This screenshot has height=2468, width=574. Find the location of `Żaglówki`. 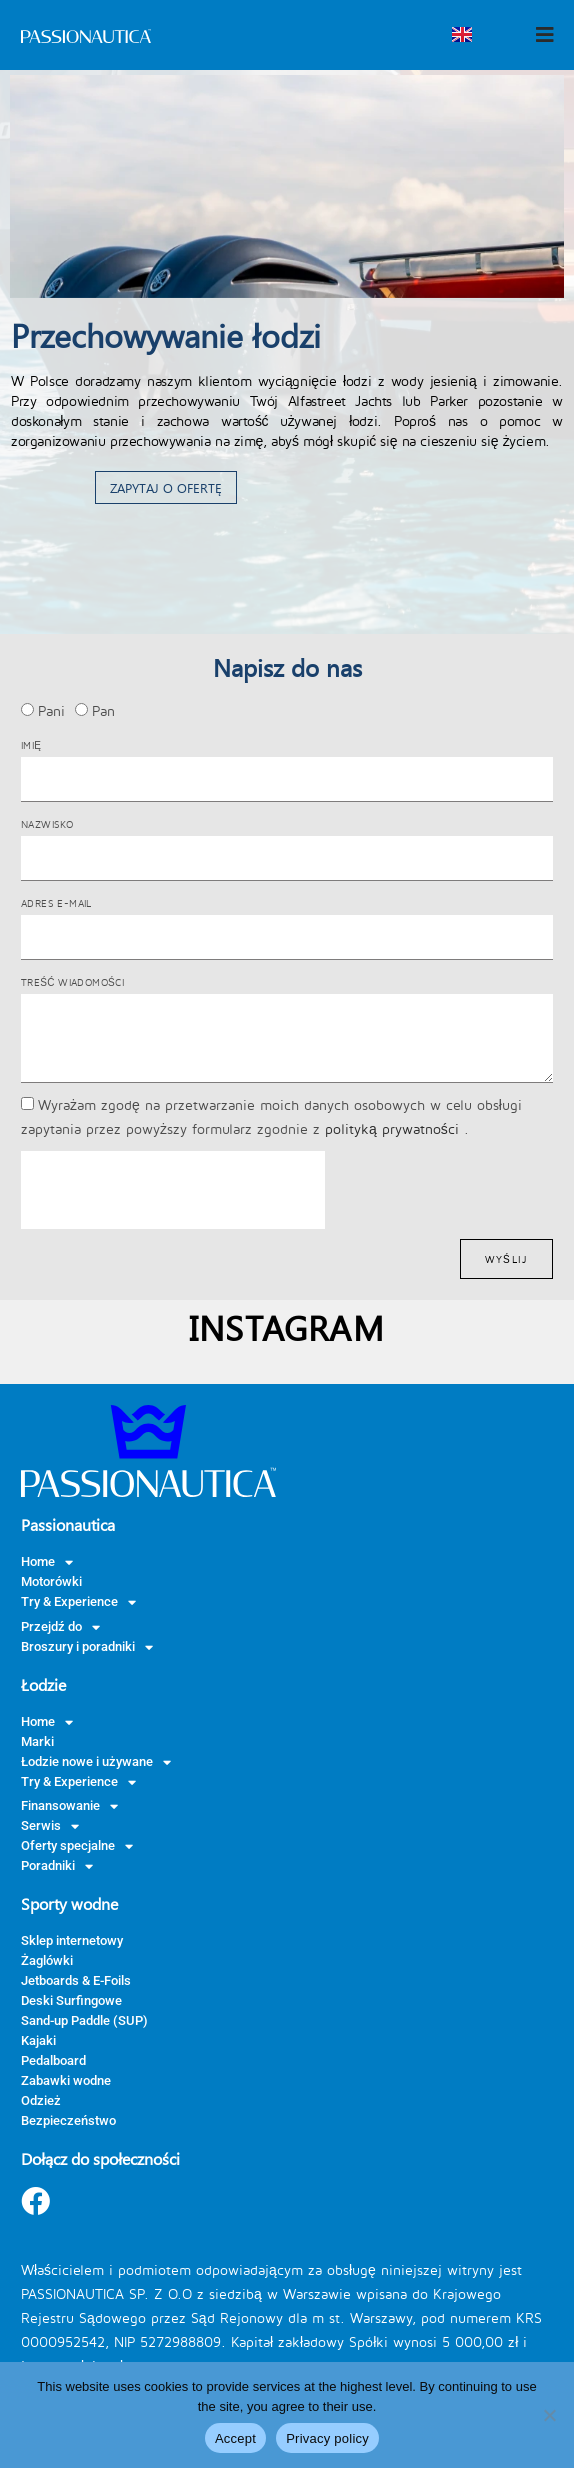

Żaglówki is located at coordinates (47, 1960).